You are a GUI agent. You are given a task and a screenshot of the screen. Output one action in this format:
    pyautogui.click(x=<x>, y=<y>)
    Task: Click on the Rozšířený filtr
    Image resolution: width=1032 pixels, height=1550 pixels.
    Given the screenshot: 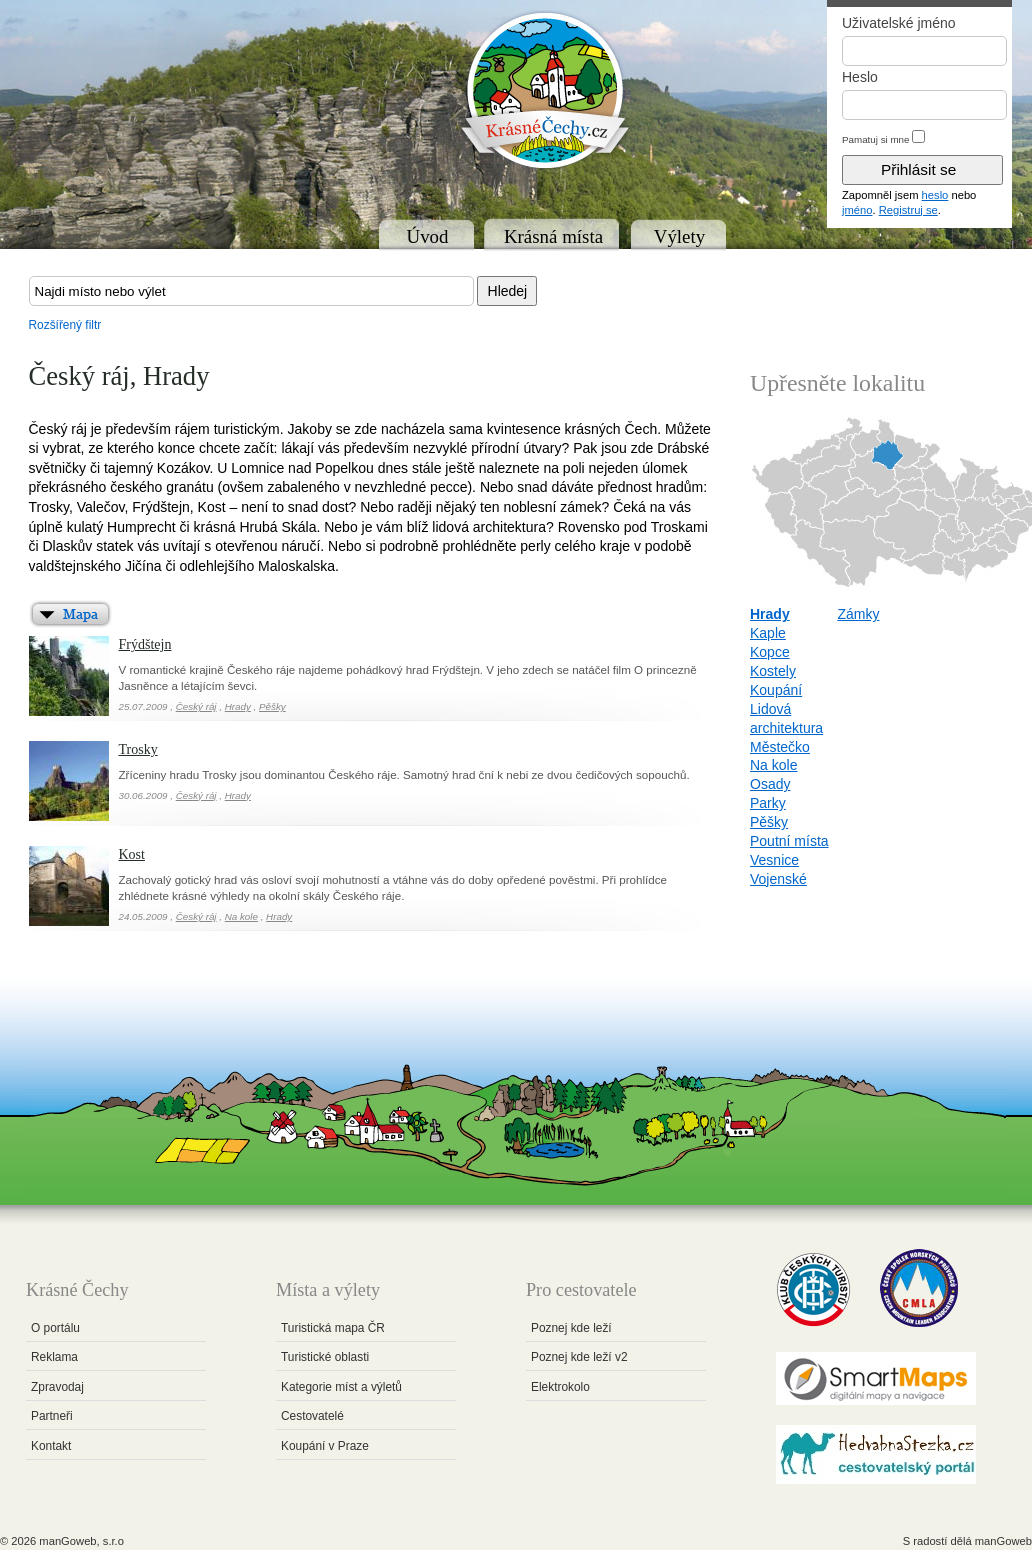 What is the action you would take?
    pyautogui.click(x=65, y=325)
    